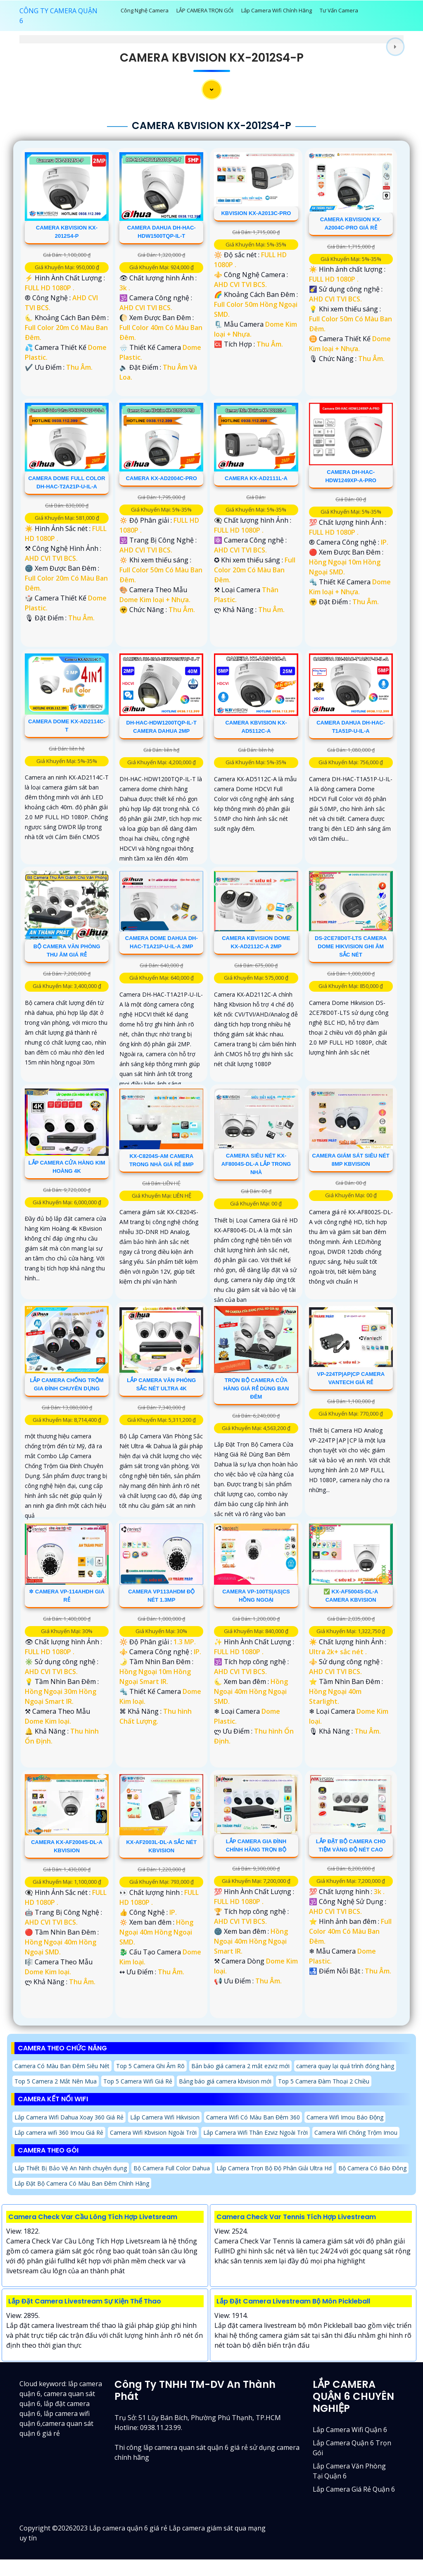 This screenshot has width=423, height=2576. Describe the element at coordinates (355, 2132) in the screenshot. I see `Camera Wifi Chống Trộm Imou` at that location.